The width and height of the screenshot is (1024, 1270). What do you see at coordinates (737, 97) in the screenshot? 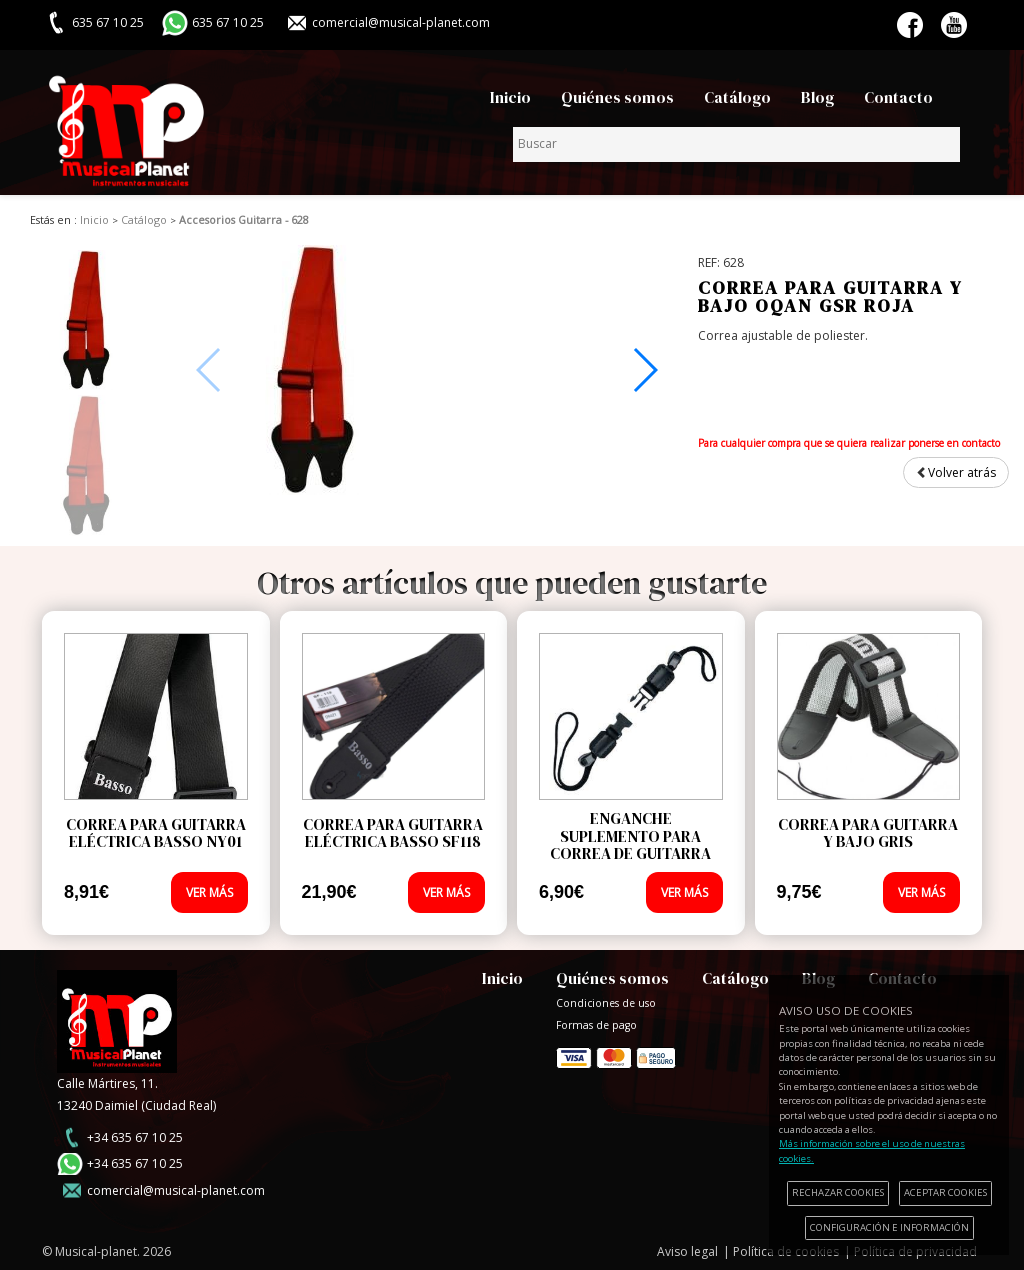
I see `Catálogo` at bounding box center [737, 97].